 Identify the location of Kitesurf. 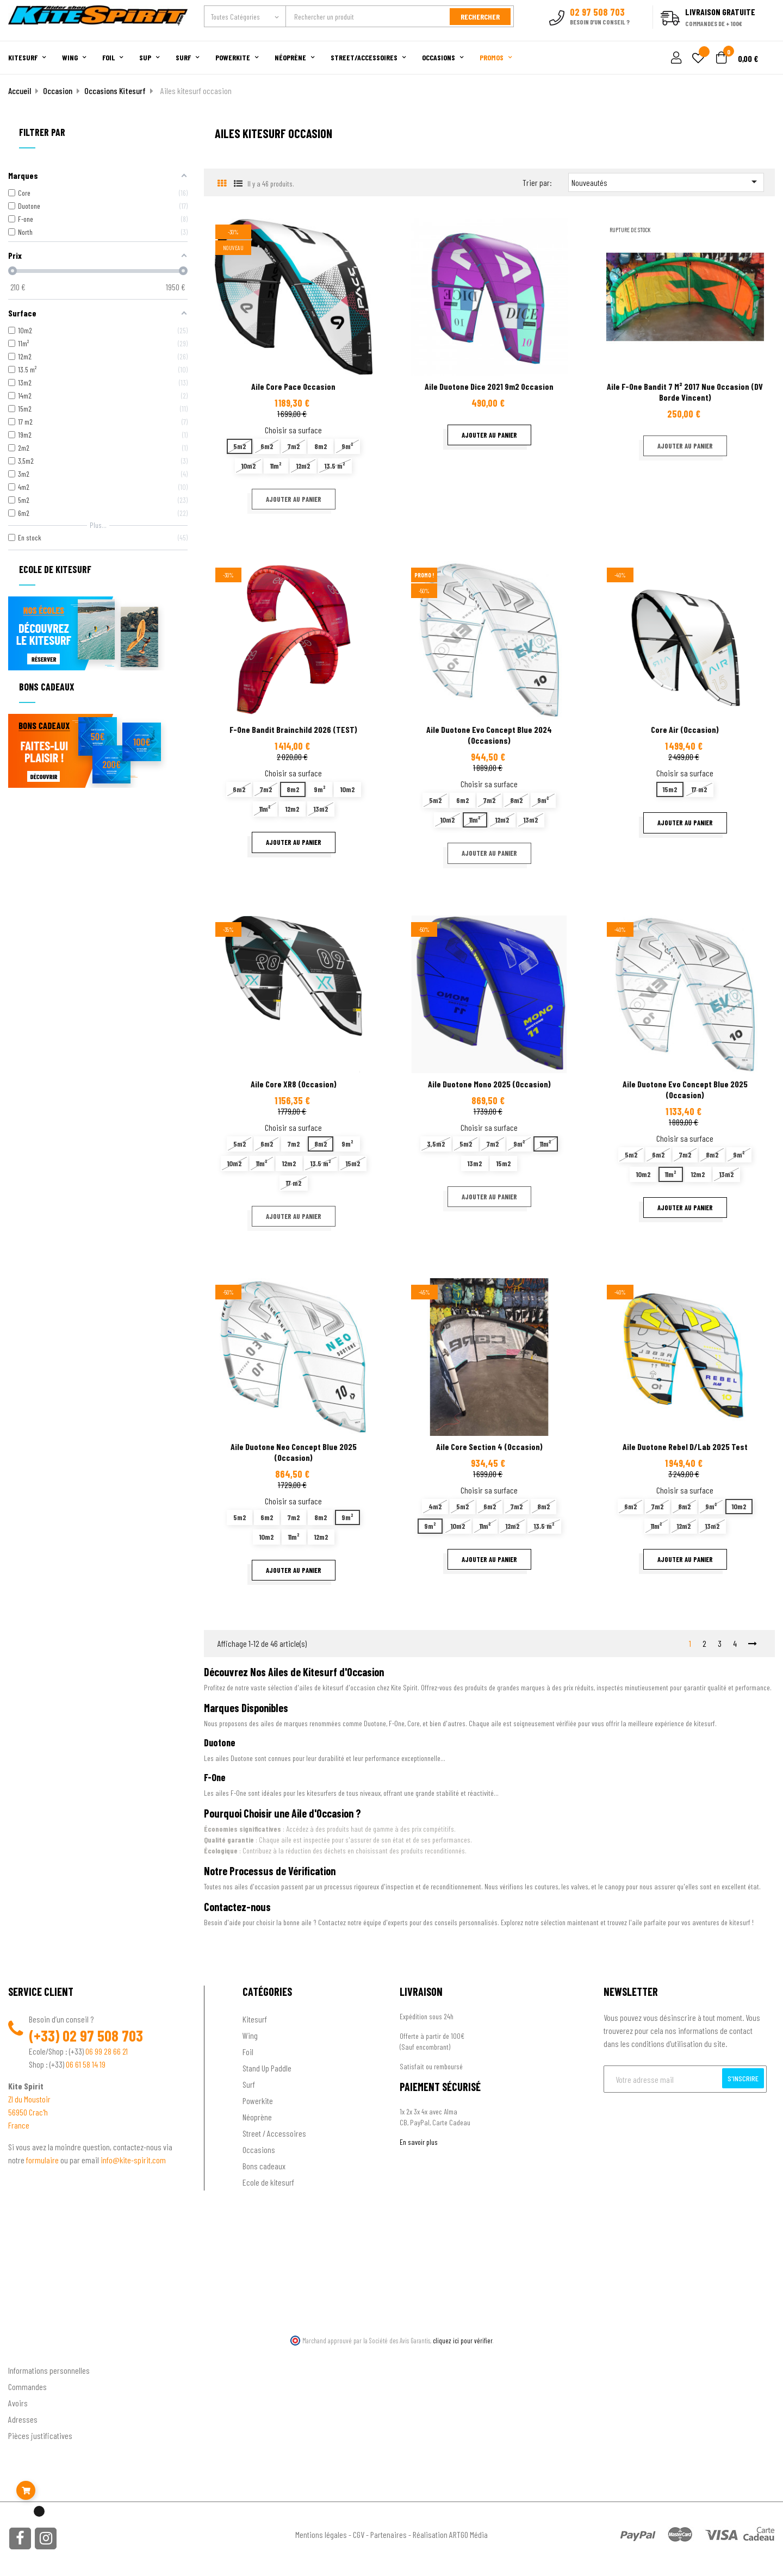
(255, 2019).